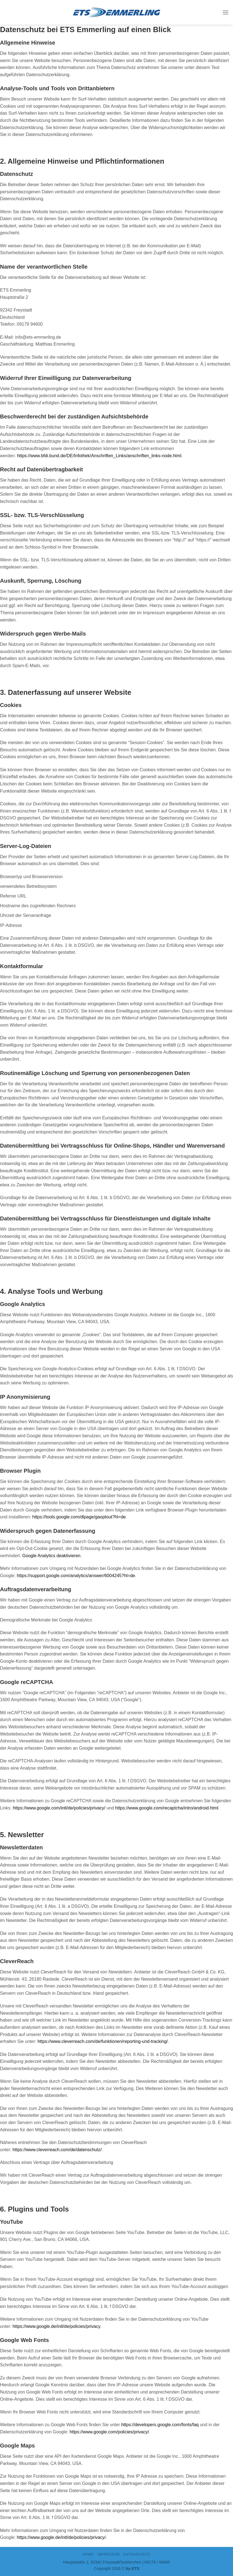 Image resolution: width=233 pixels, height=2576 pixels. Describe the element at coordinates (160, 2424) in the screenshot. I see `https://developers.google.com/fonts/faq` at that location.